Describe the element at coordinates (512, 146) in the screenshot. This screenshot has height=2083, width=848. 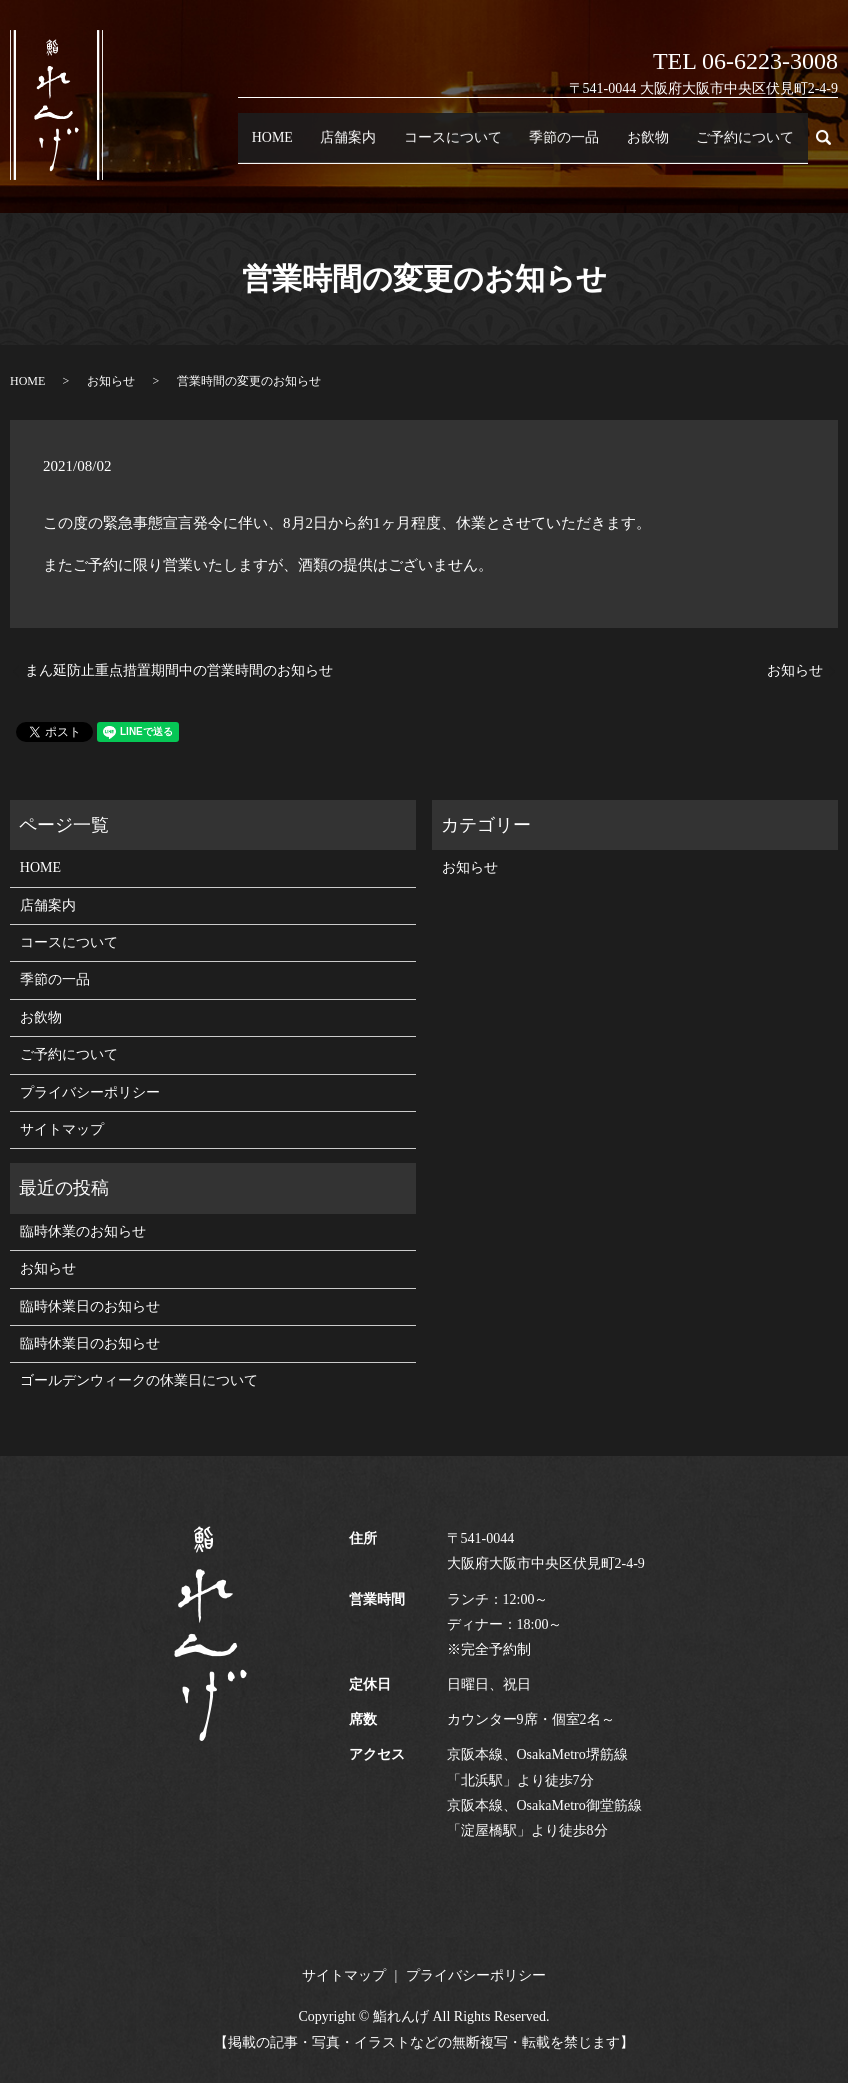
I see `コースについて` at that location.